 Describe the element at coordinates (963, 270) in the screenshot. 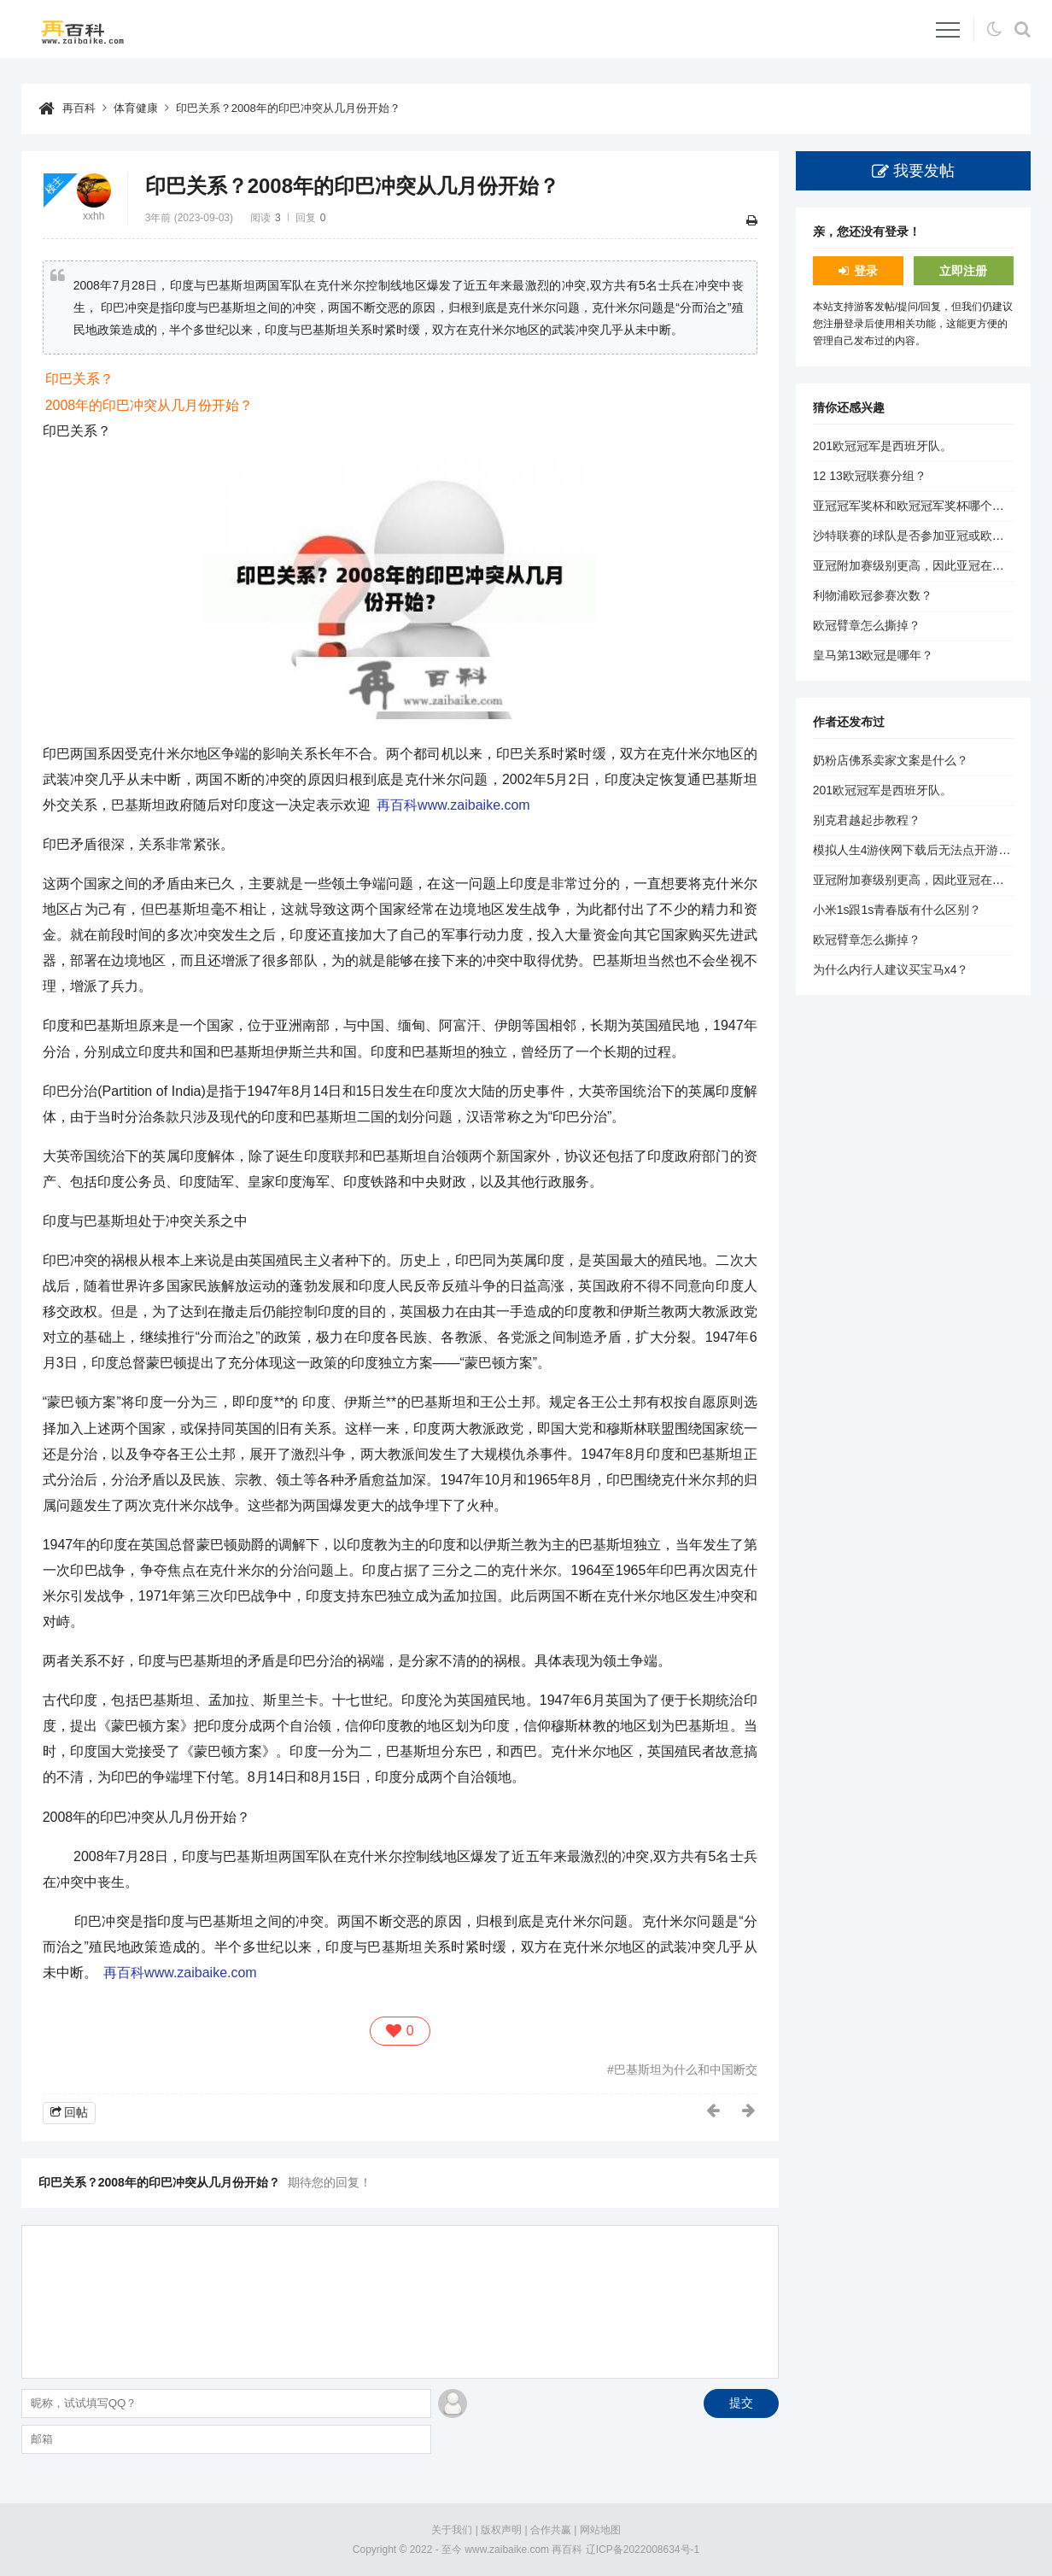

I see `立即注册` at that location.